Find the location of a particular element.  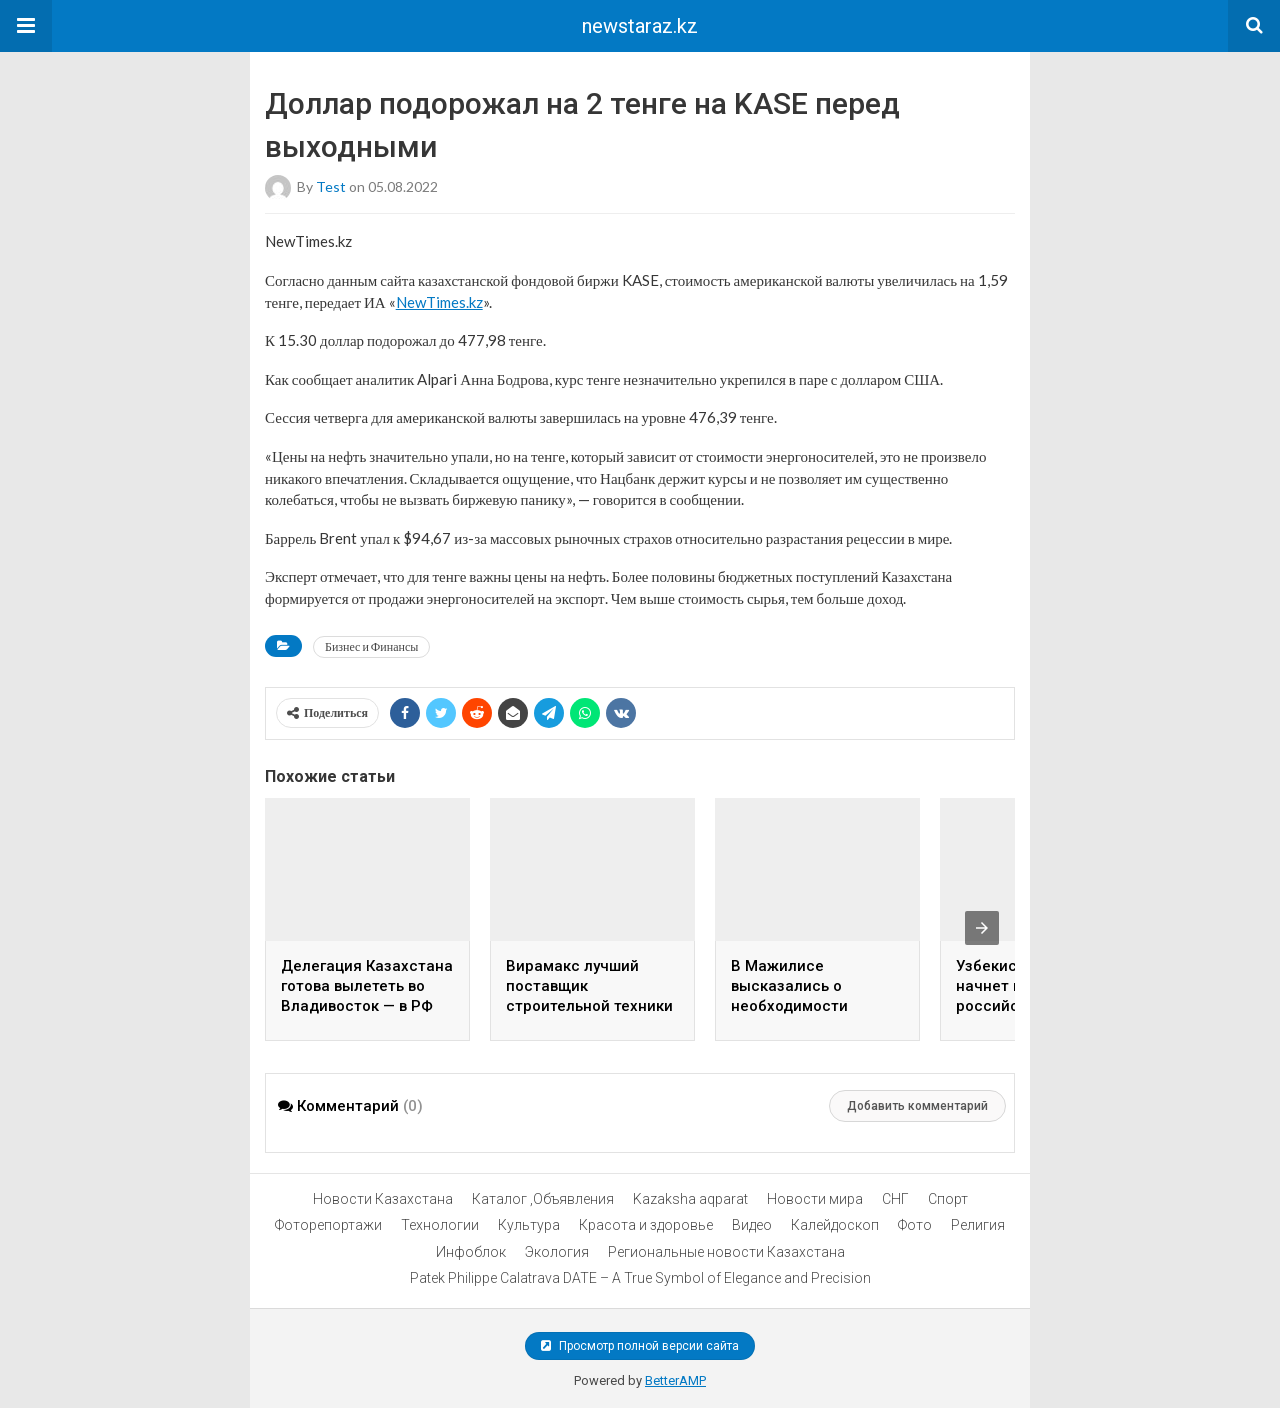

[presentation] is located at coordinates (982, 928).